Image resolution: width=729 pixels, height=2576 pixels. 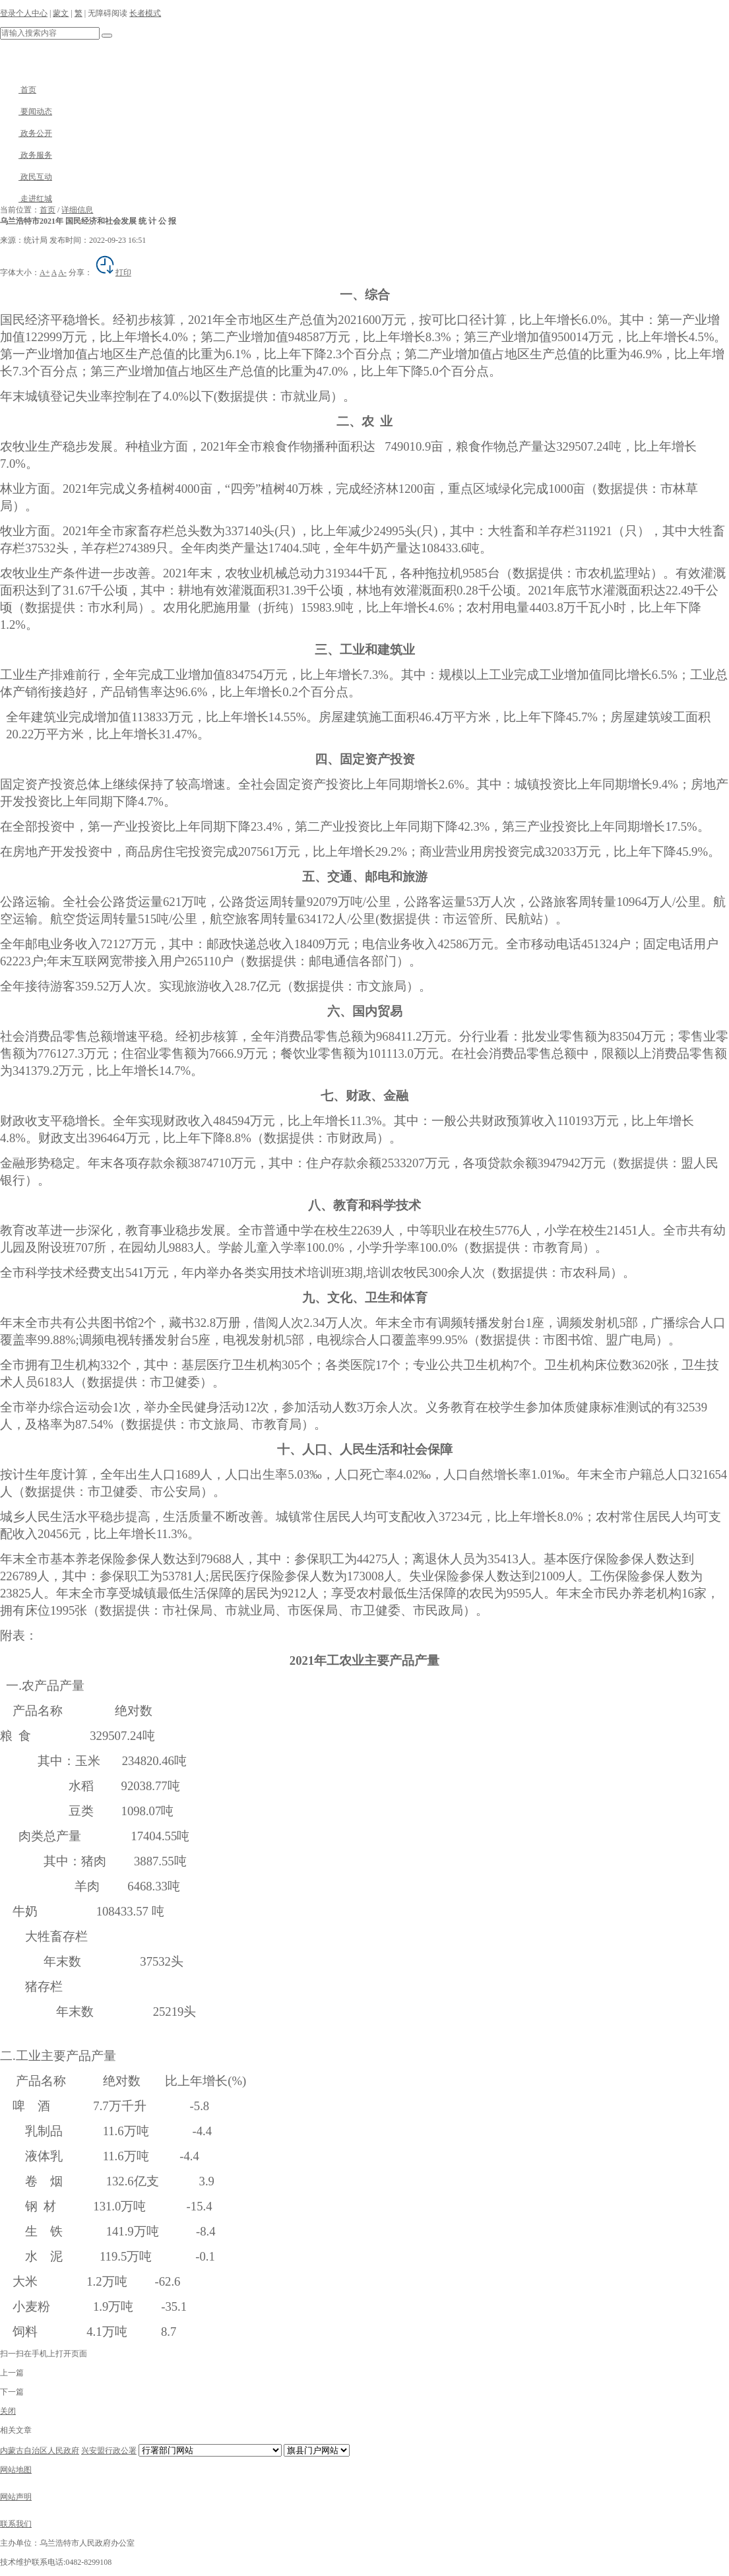 What do you see at coordinates (61, 13) in the screenshot?
I see `蒙文` at bounding box center [61, 13].